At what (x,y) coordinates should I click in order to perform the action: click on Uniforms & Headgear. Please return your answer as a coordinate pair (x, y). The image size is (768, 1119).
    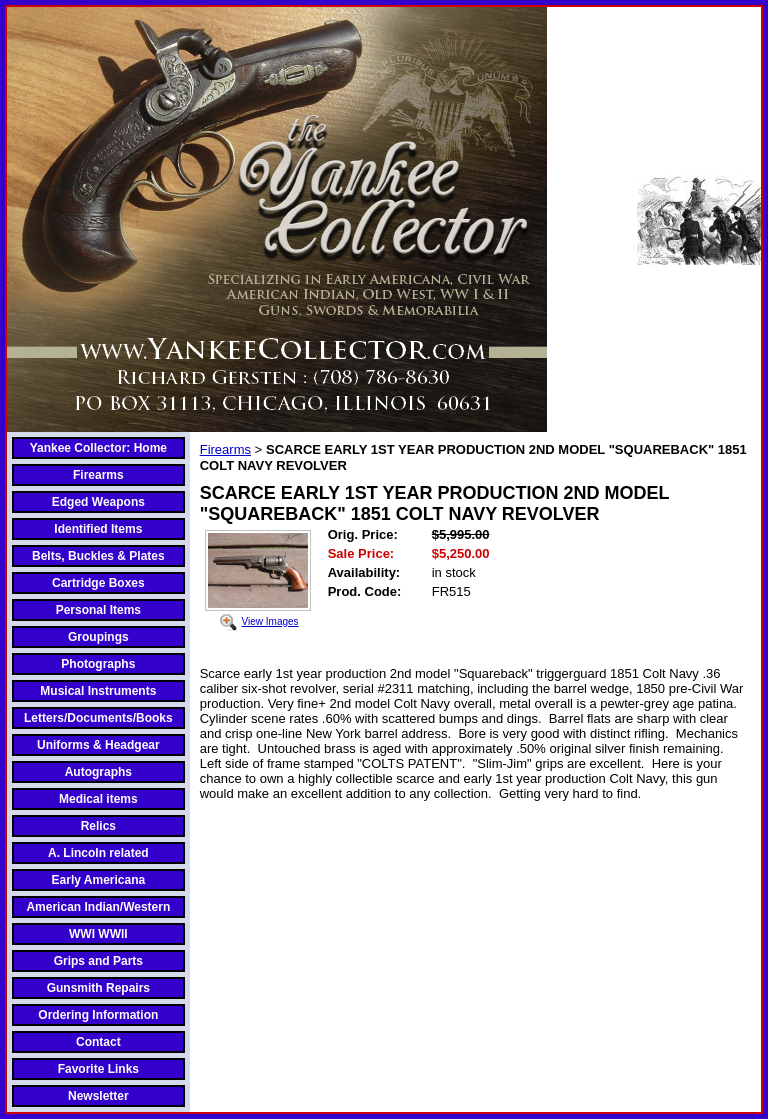
    Looking at the image, I should click on (98, 745).